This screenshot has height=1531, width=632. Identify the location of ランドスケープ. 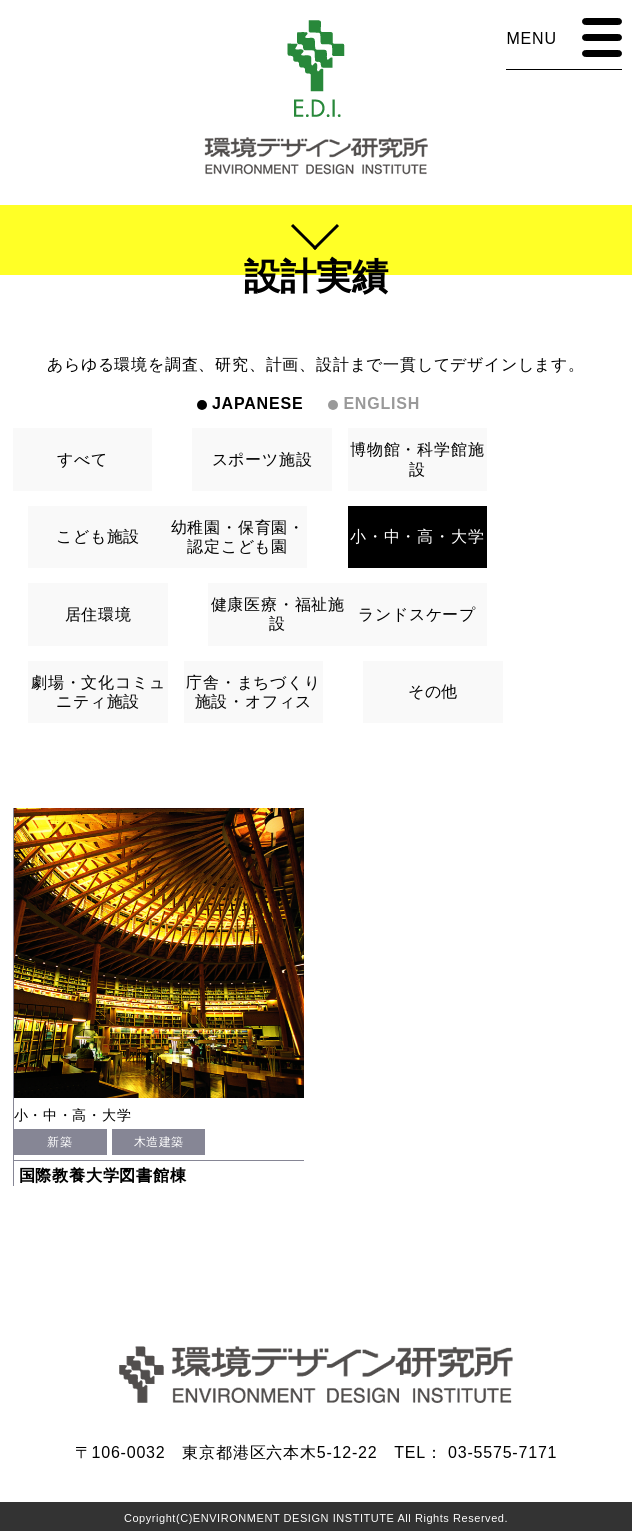
(417, 614).